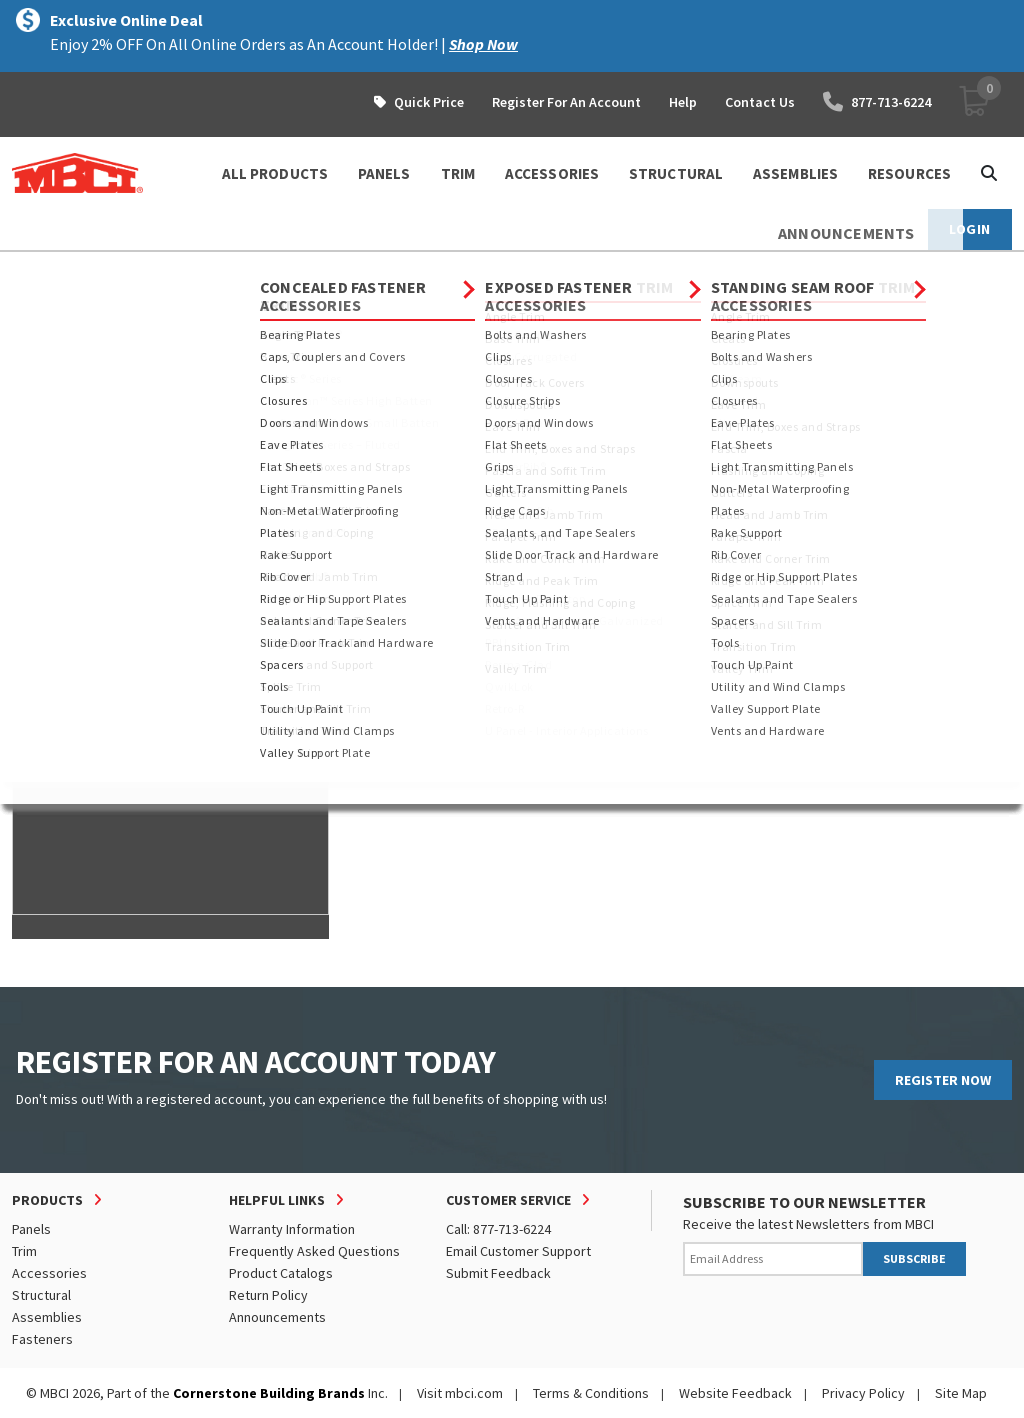  What do you see at coordinates (961, 1393) in the screenshot?
I see `Site Map` at bounding box center [961, 1393].